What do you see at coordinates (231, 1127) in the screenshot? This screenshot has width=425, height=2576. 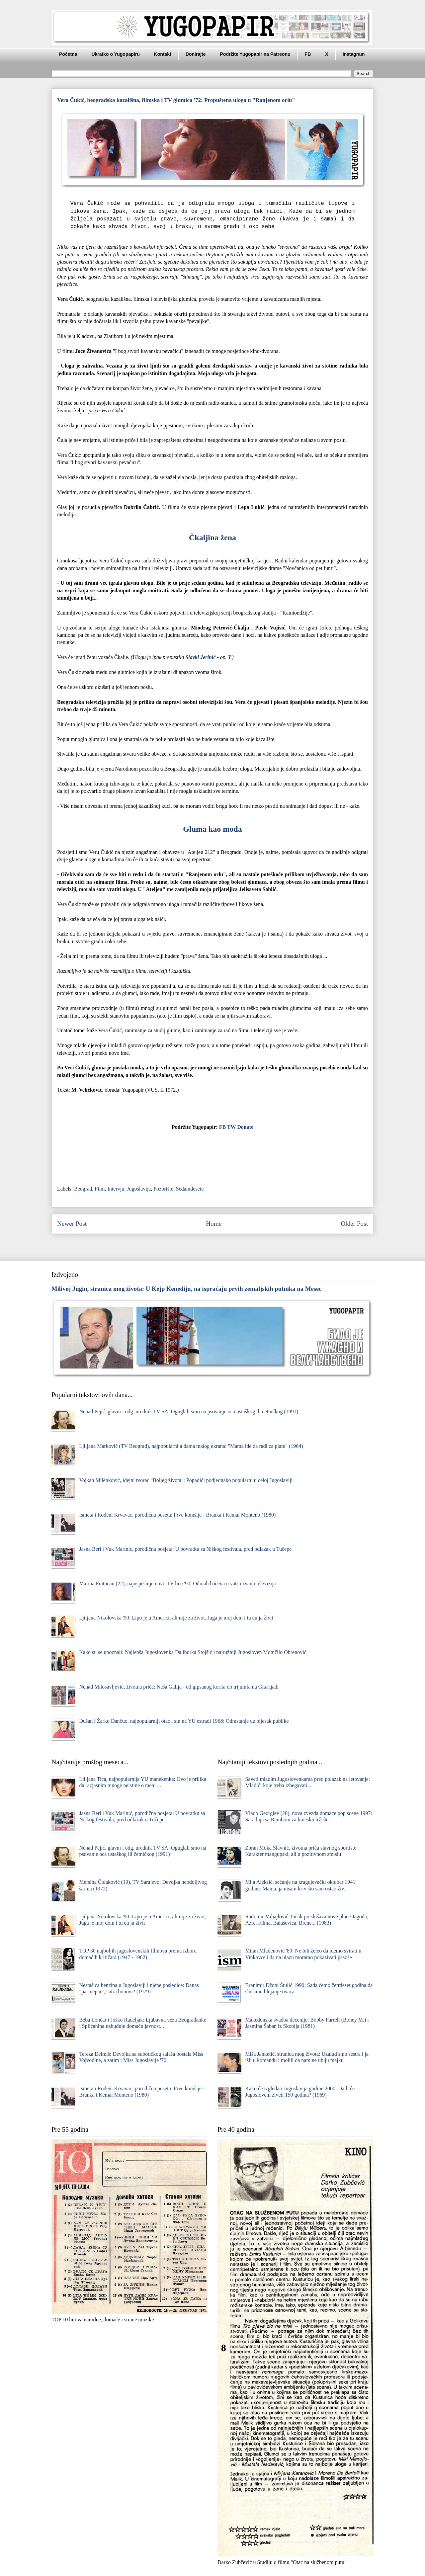 I see `TW` at bounding box center [231, 1127].